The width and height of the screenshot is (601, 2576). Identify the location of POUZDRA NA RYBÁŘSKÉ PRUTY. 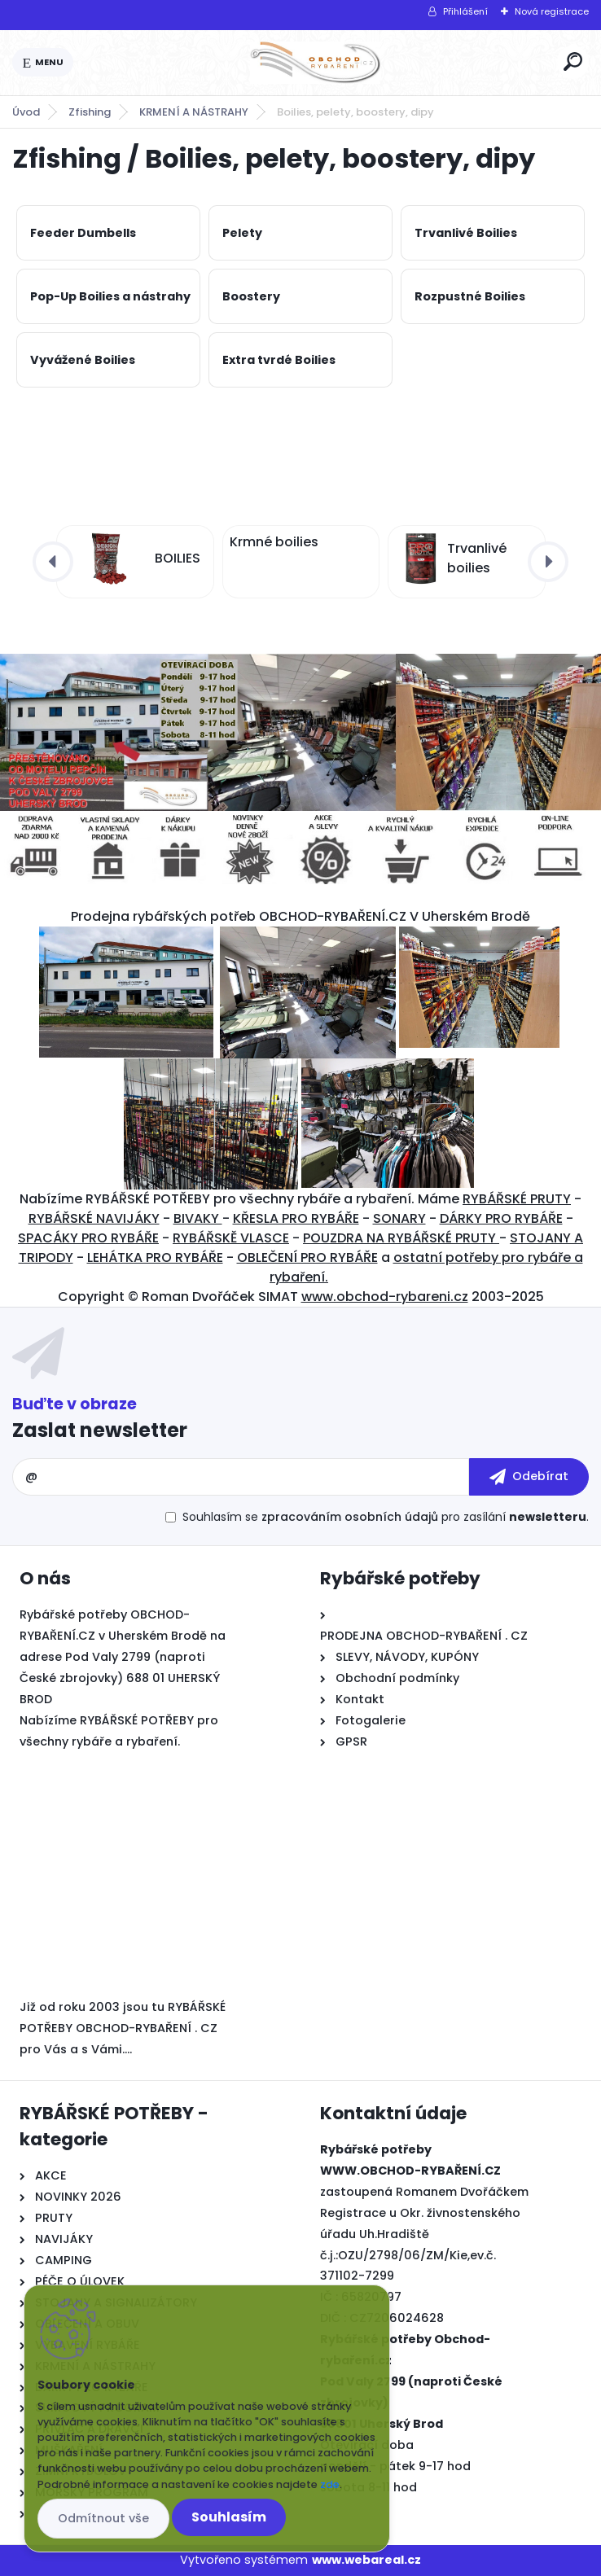
(401, 1238).